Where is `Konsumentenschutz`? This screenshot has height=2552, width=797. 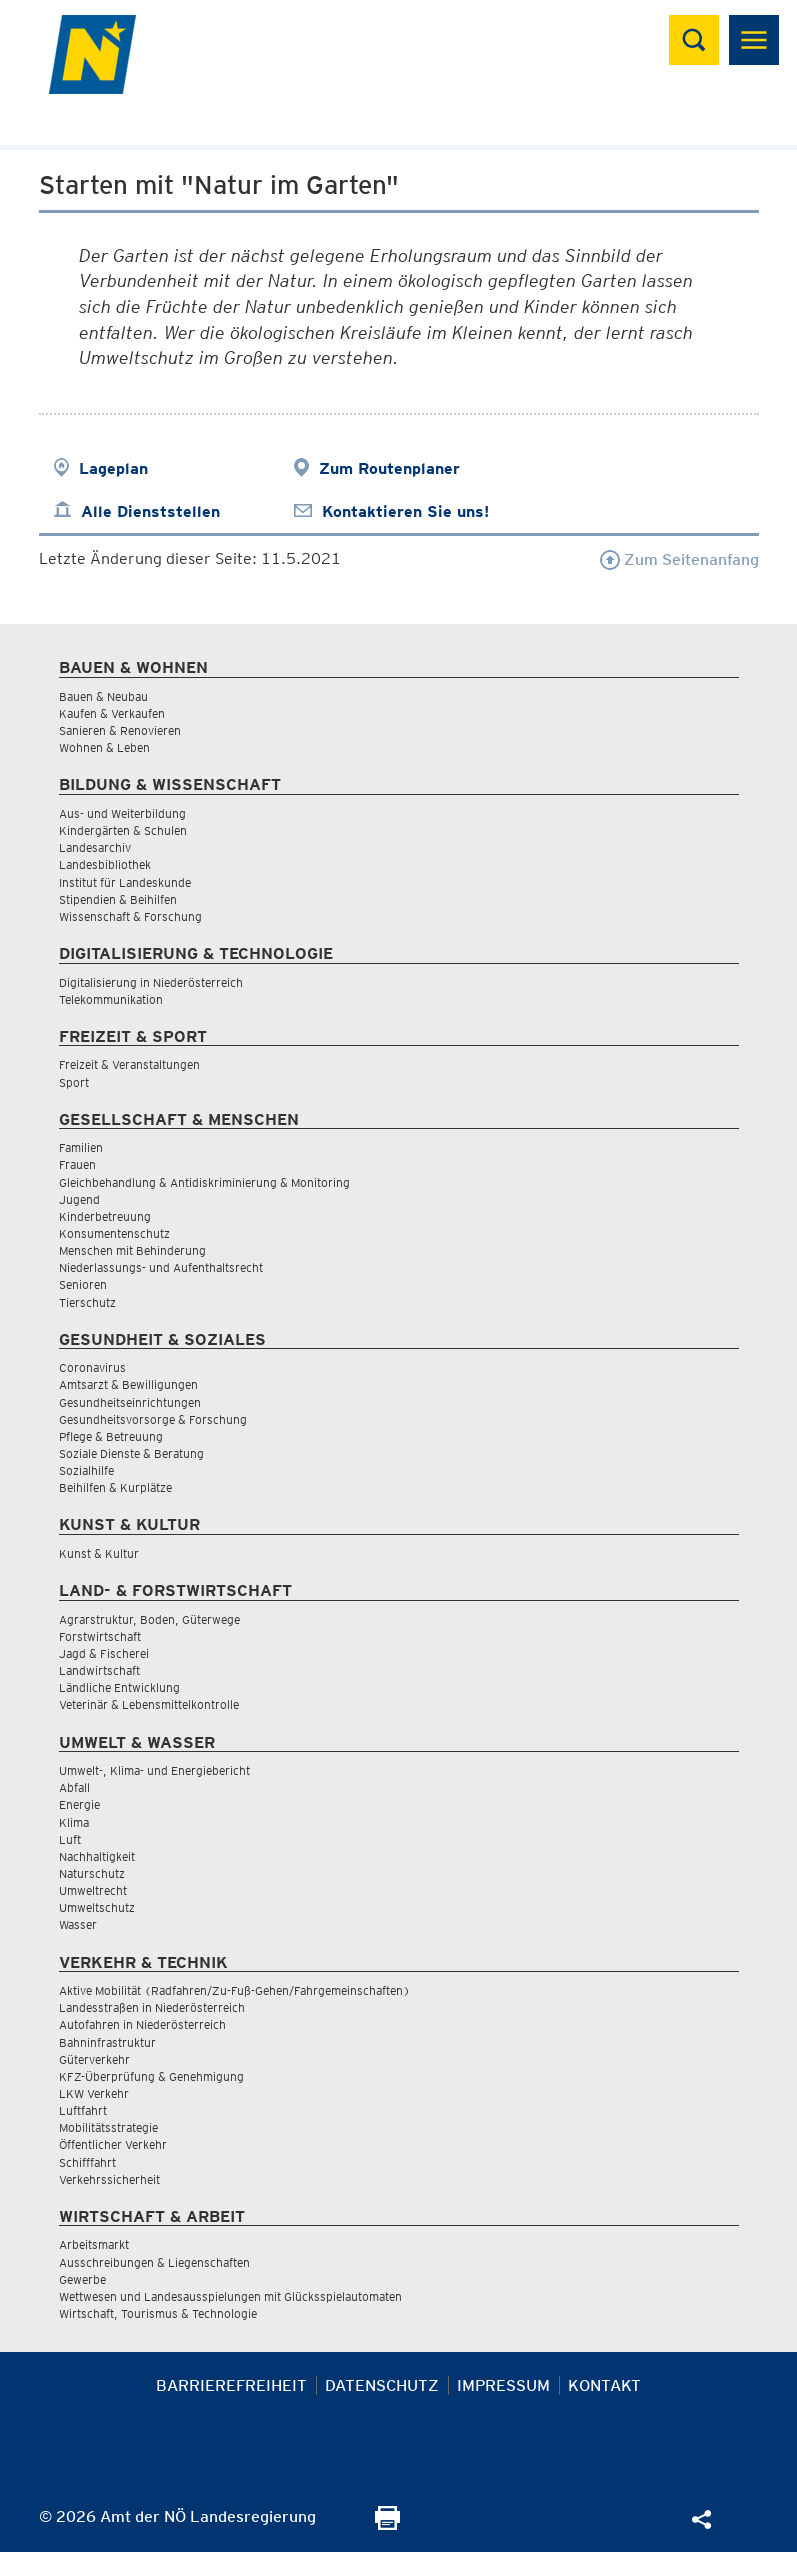
Konsumentenschutz is located at coordinates (114, 1233).